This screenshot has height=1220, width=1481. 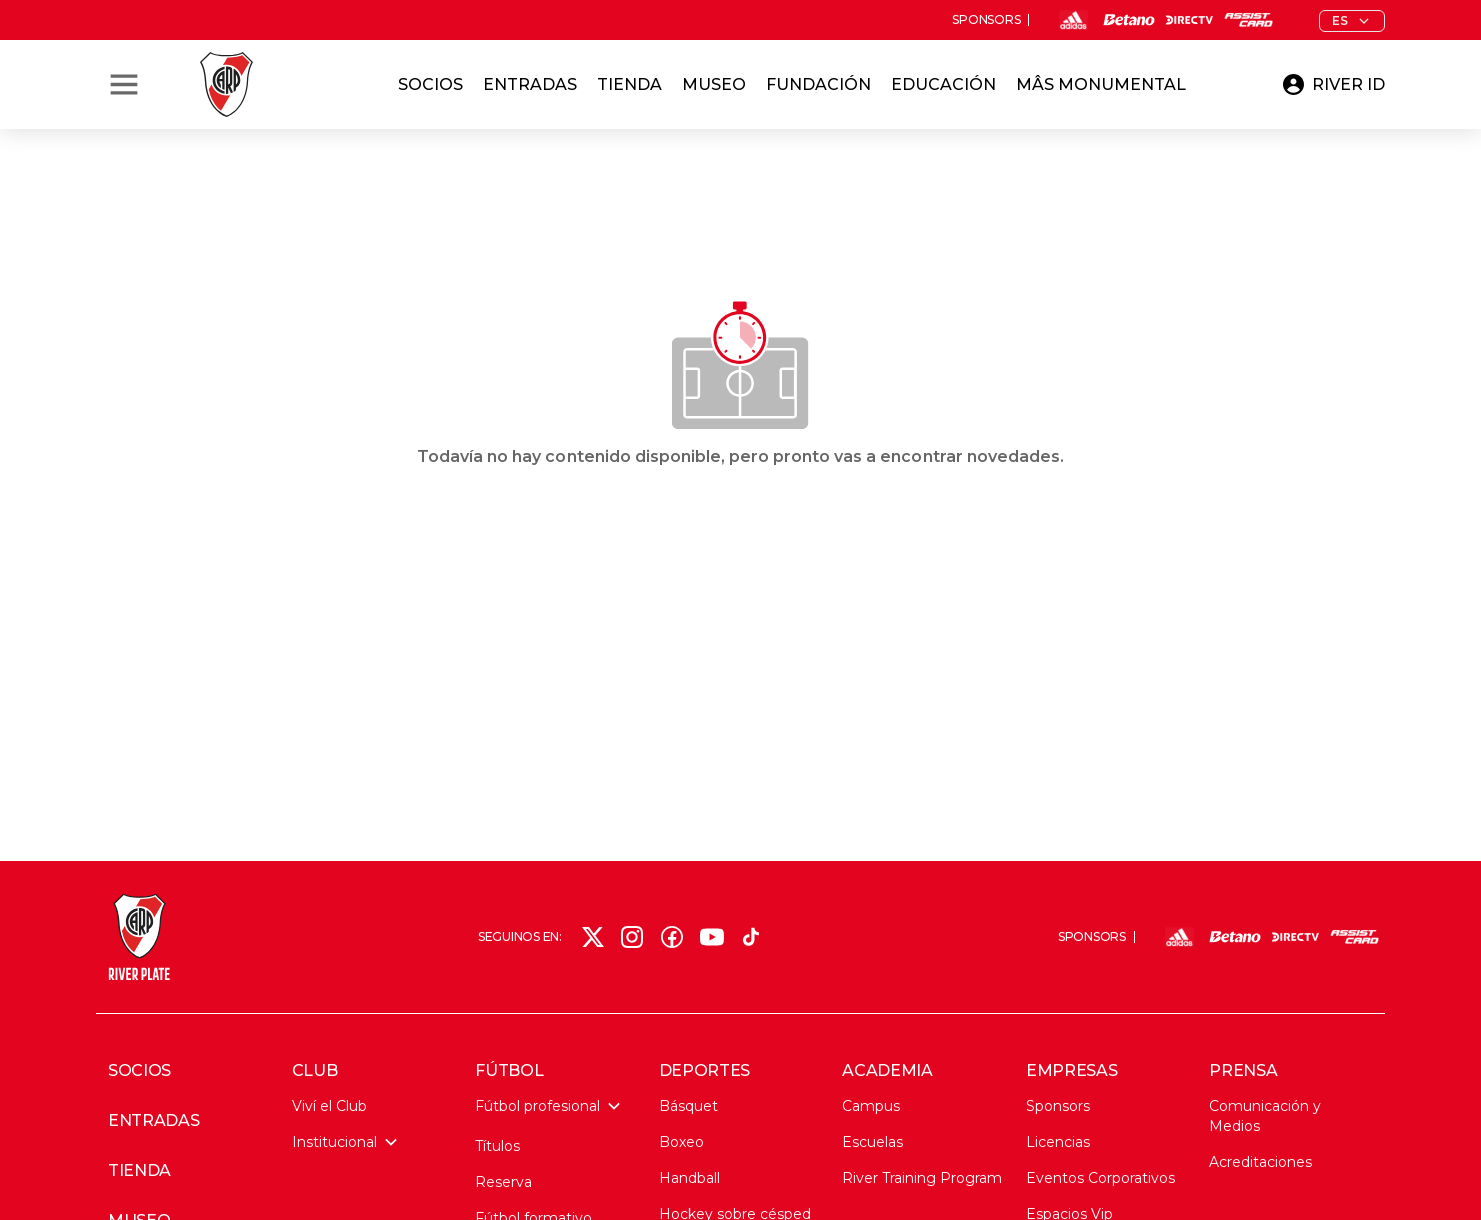 I want to click on Museo, so click(x=714, y=84).